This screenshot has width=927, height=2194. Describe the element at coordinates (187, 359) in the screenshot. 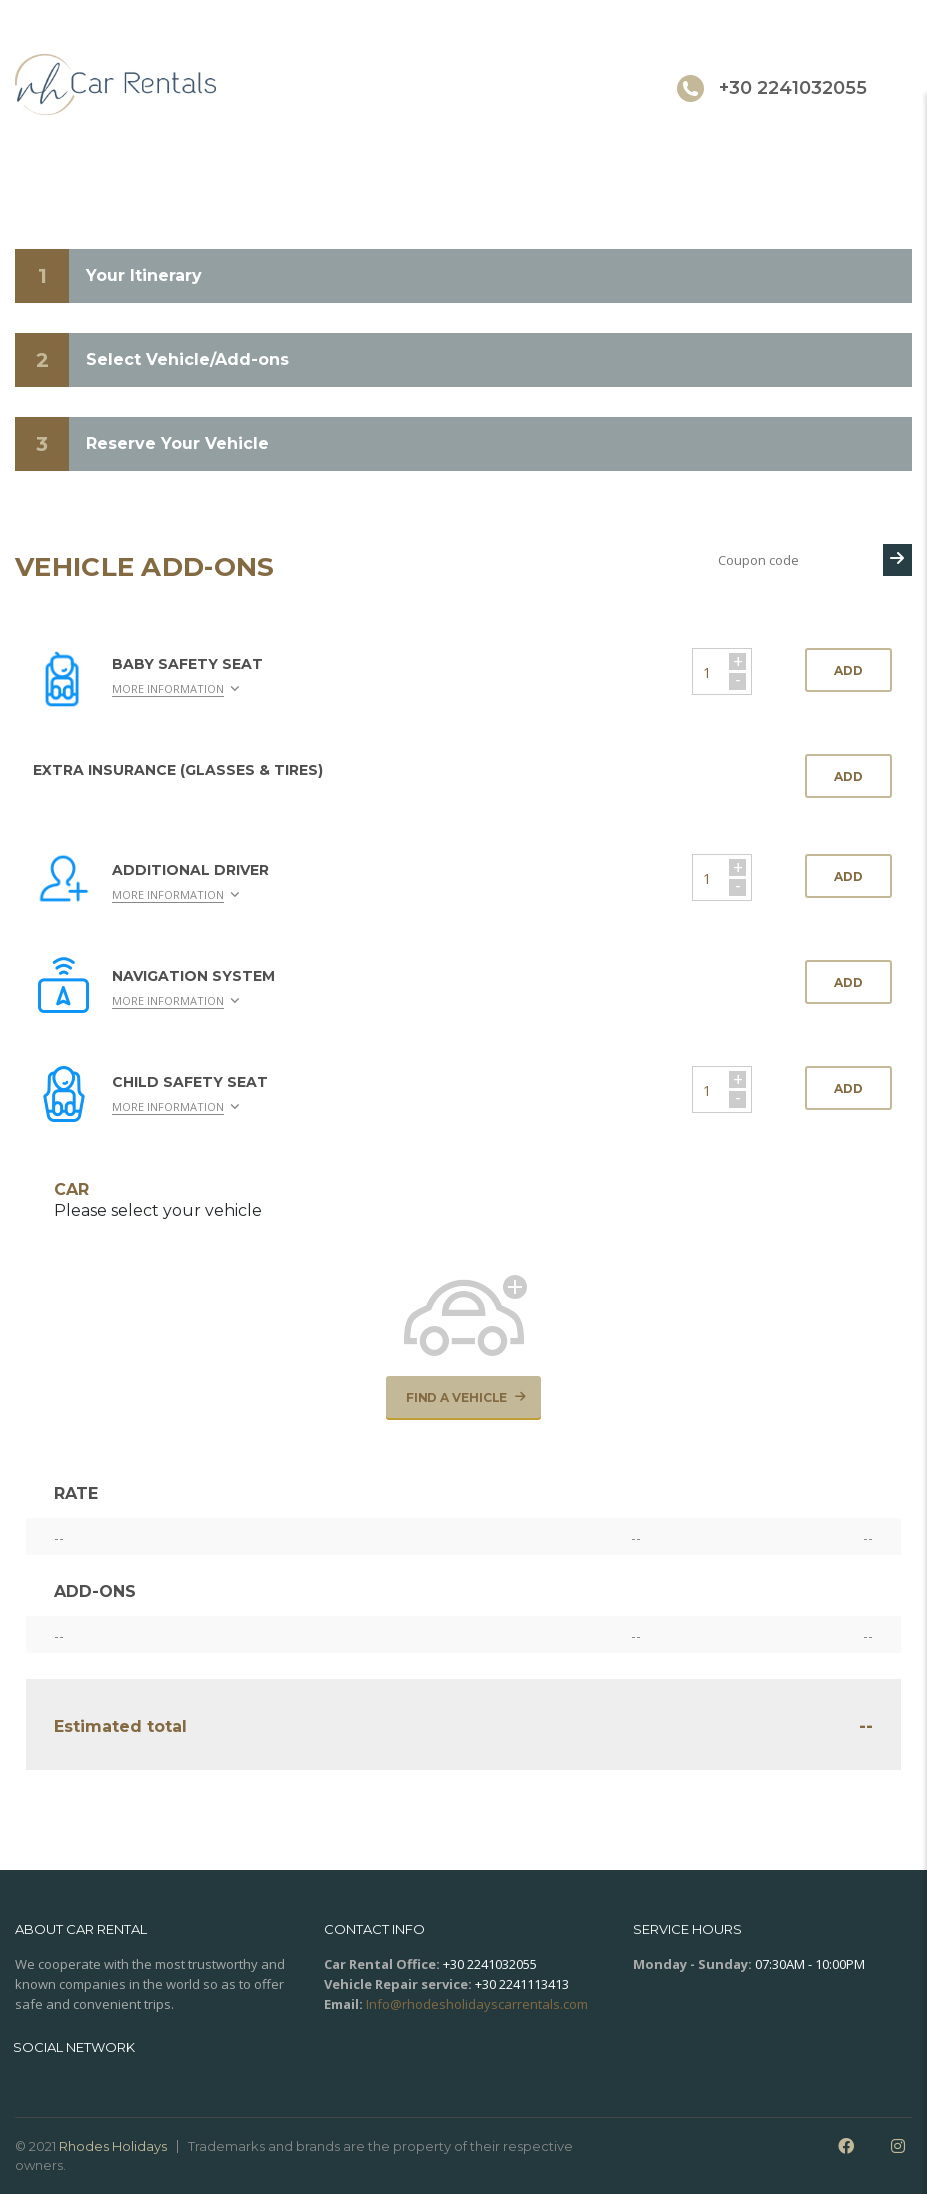

I see `Select Vehicle/Add-ons` at that location.